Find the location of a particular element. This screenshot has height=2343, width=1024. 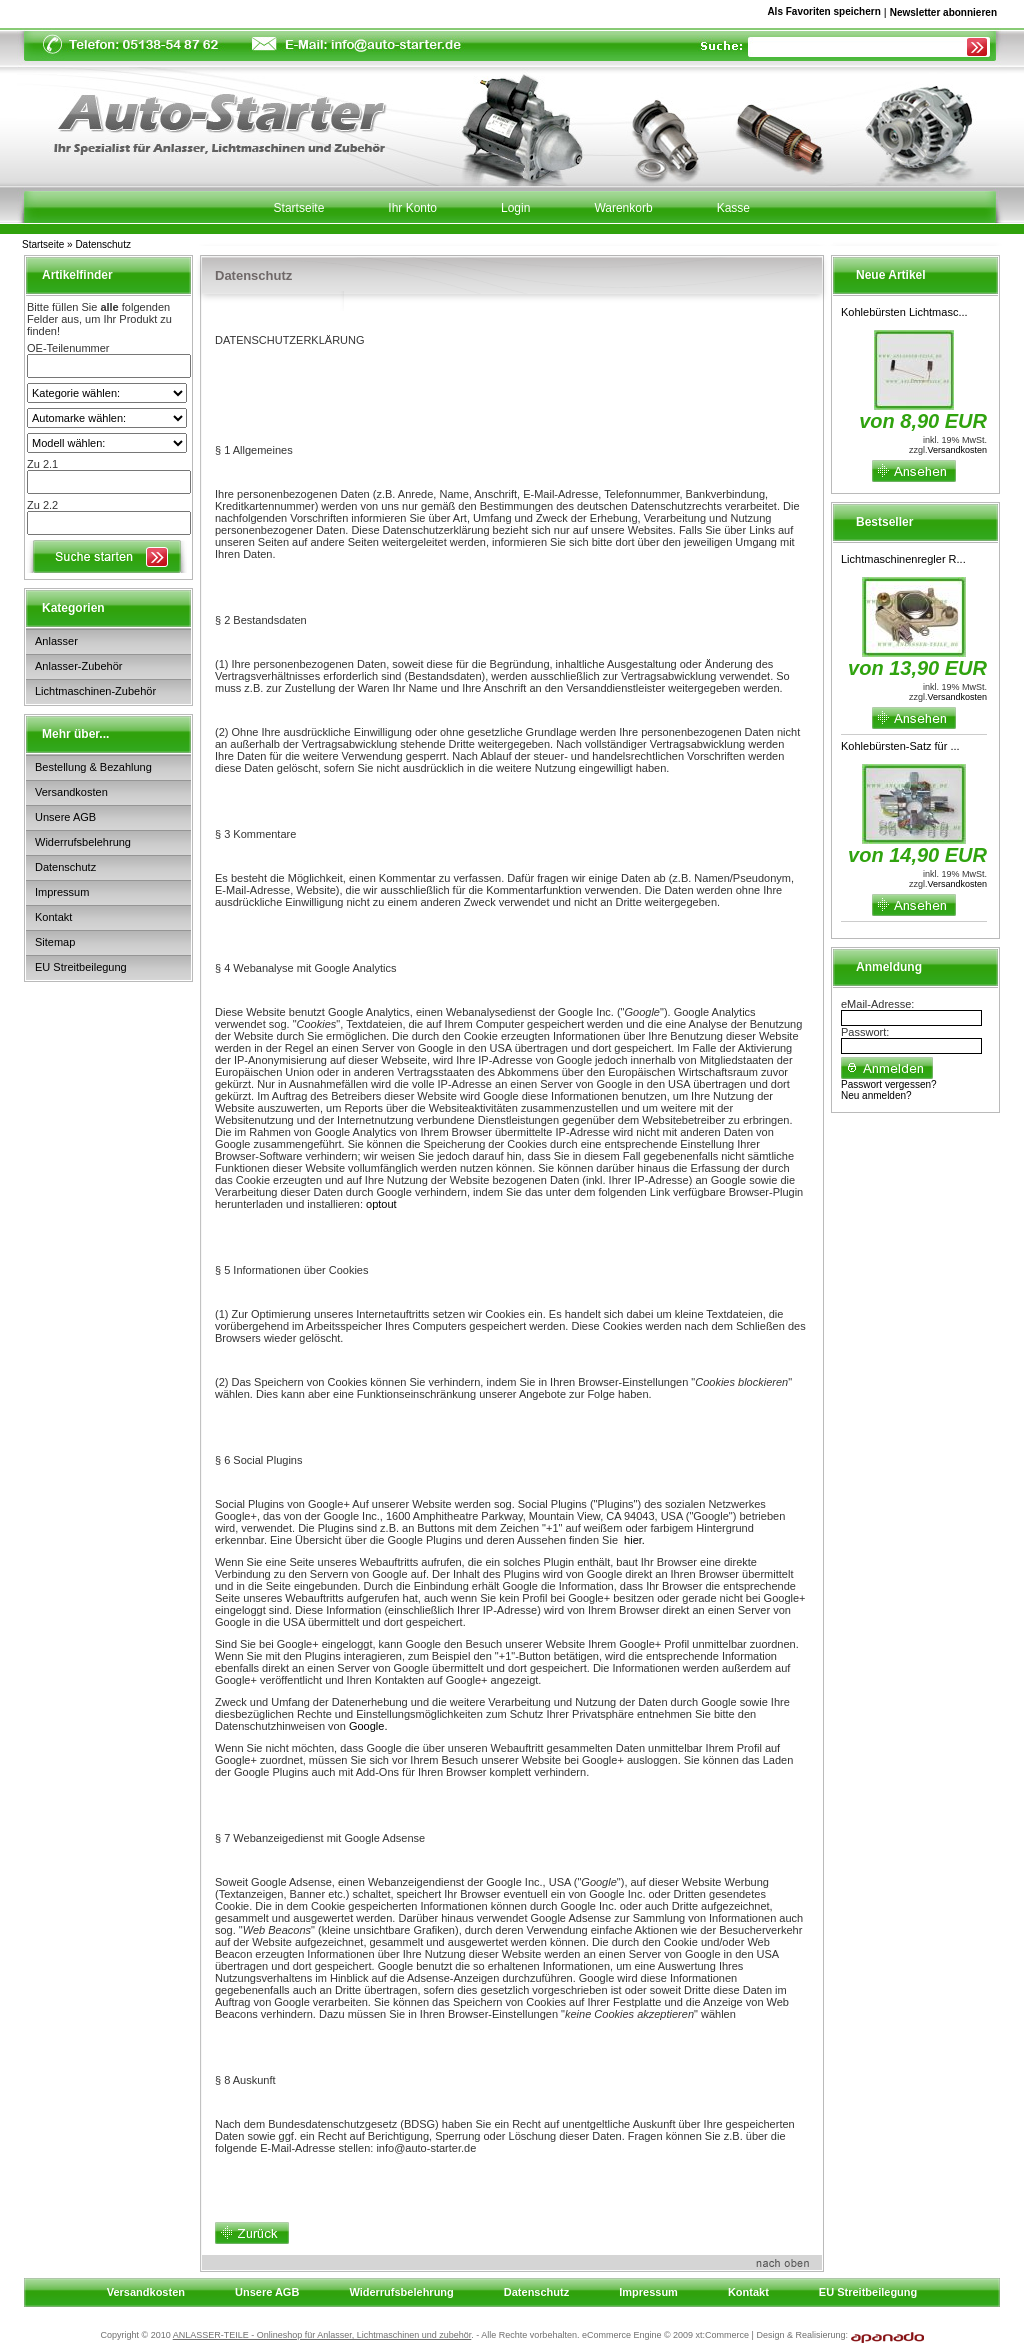

Versandkosten is located at coordinates (71, 792).